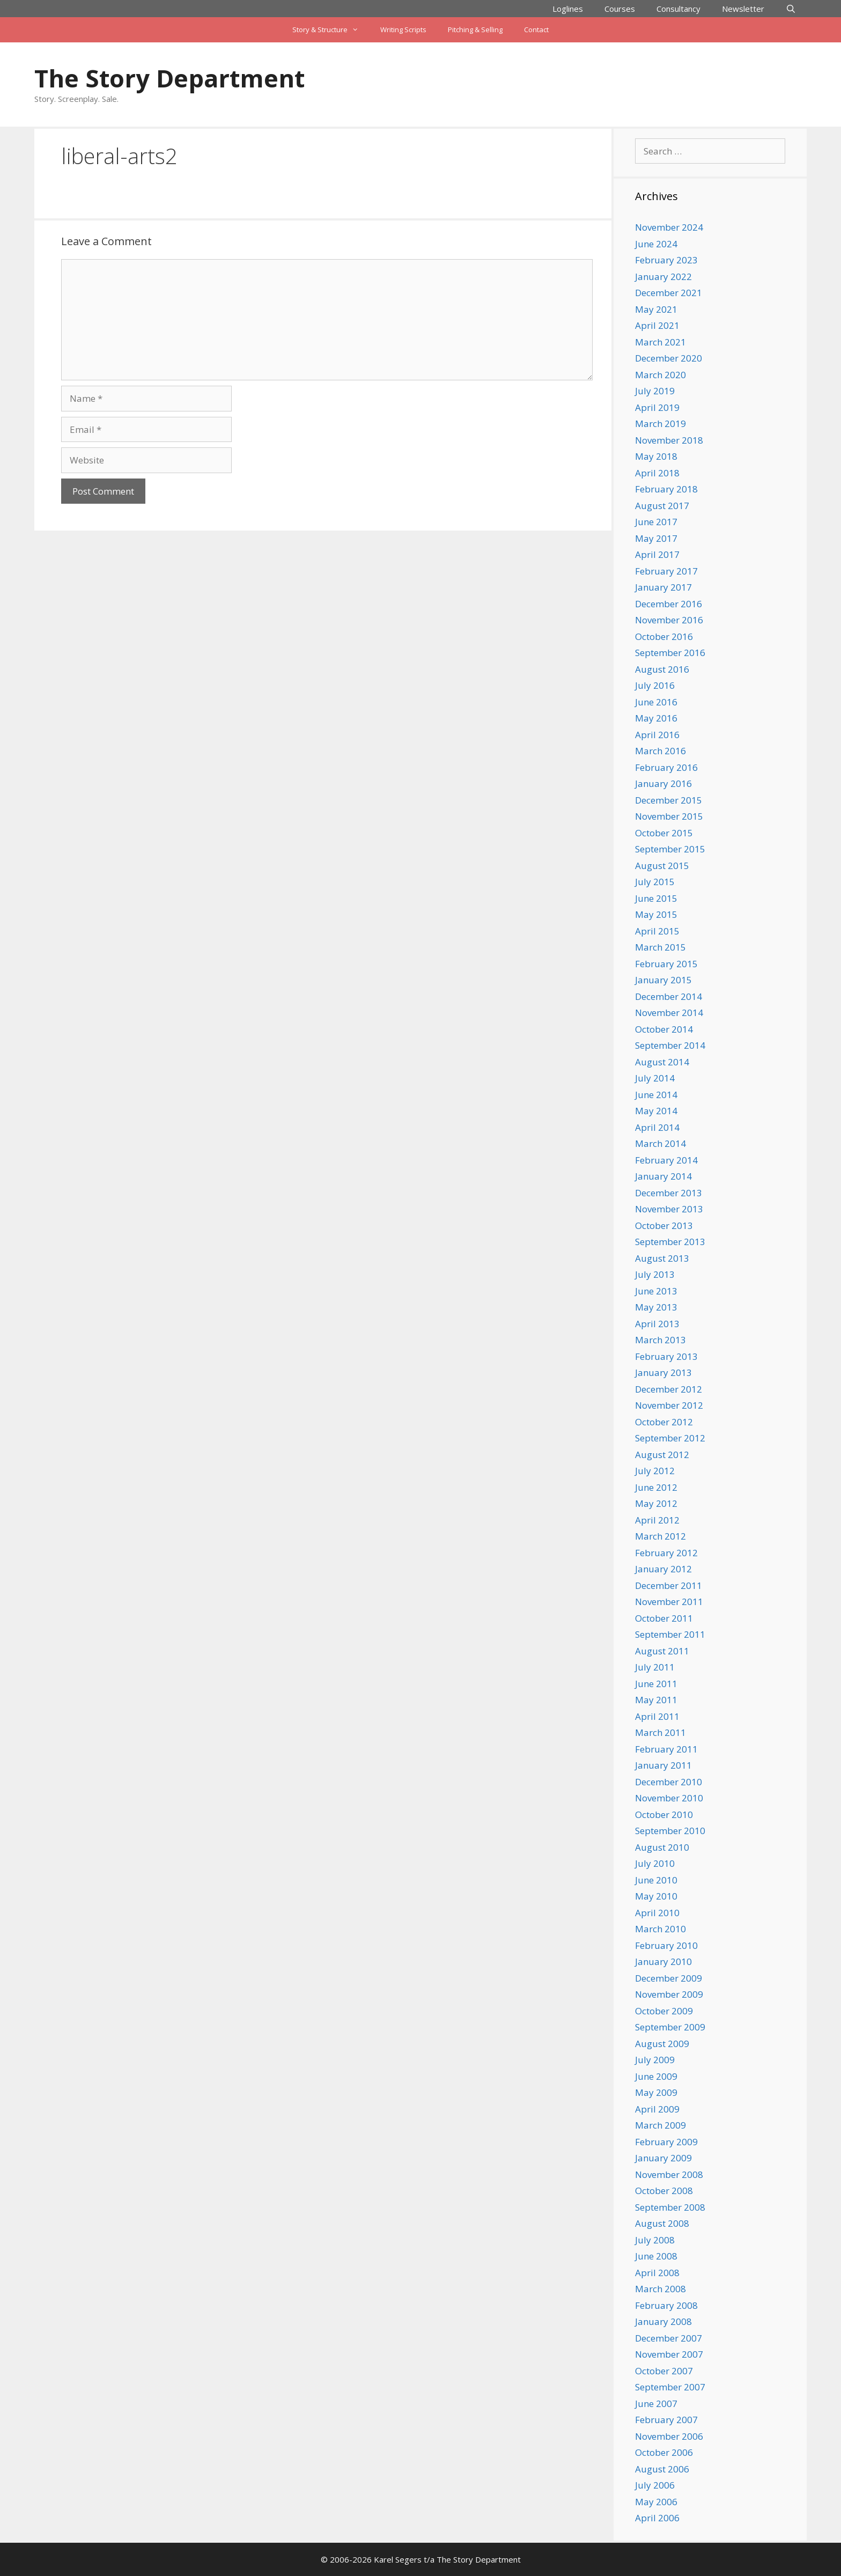  Describe the element at coordinates (662, 1258) in the screenshot. I see `August 2013` at that location.